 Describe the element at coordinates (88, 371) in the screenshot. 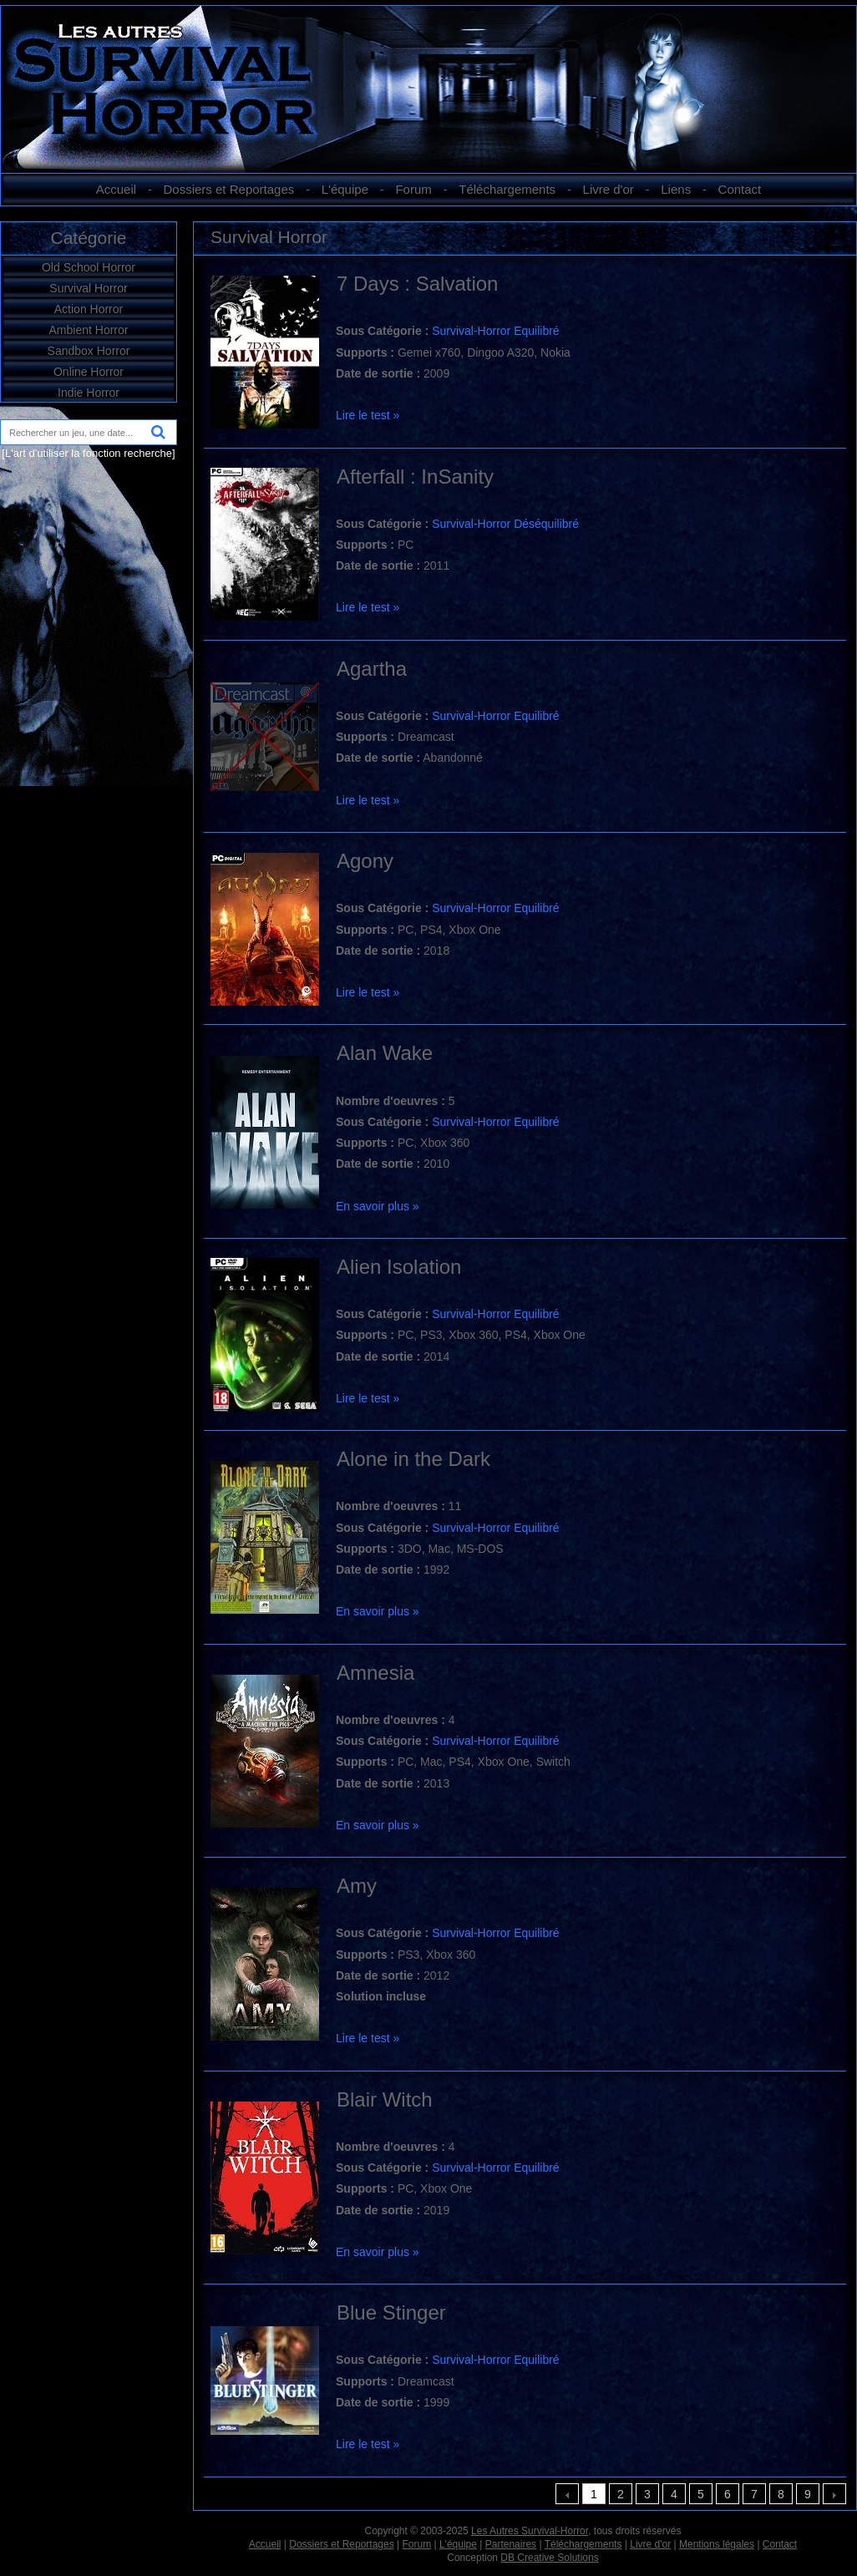

I see `Online Horror` at that location.